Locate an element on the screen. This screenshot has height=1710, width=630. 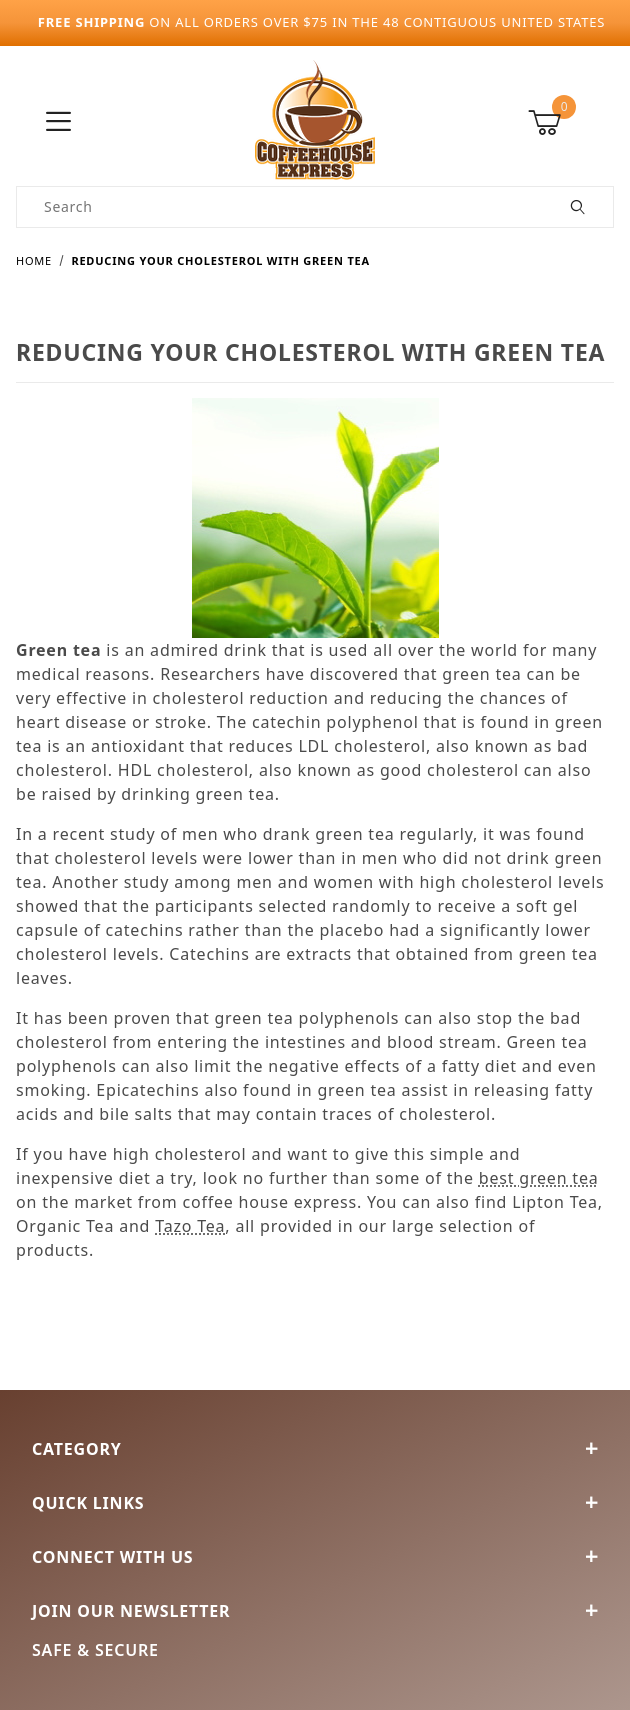
Tazo Tea is located at coordinates (190, 1226).